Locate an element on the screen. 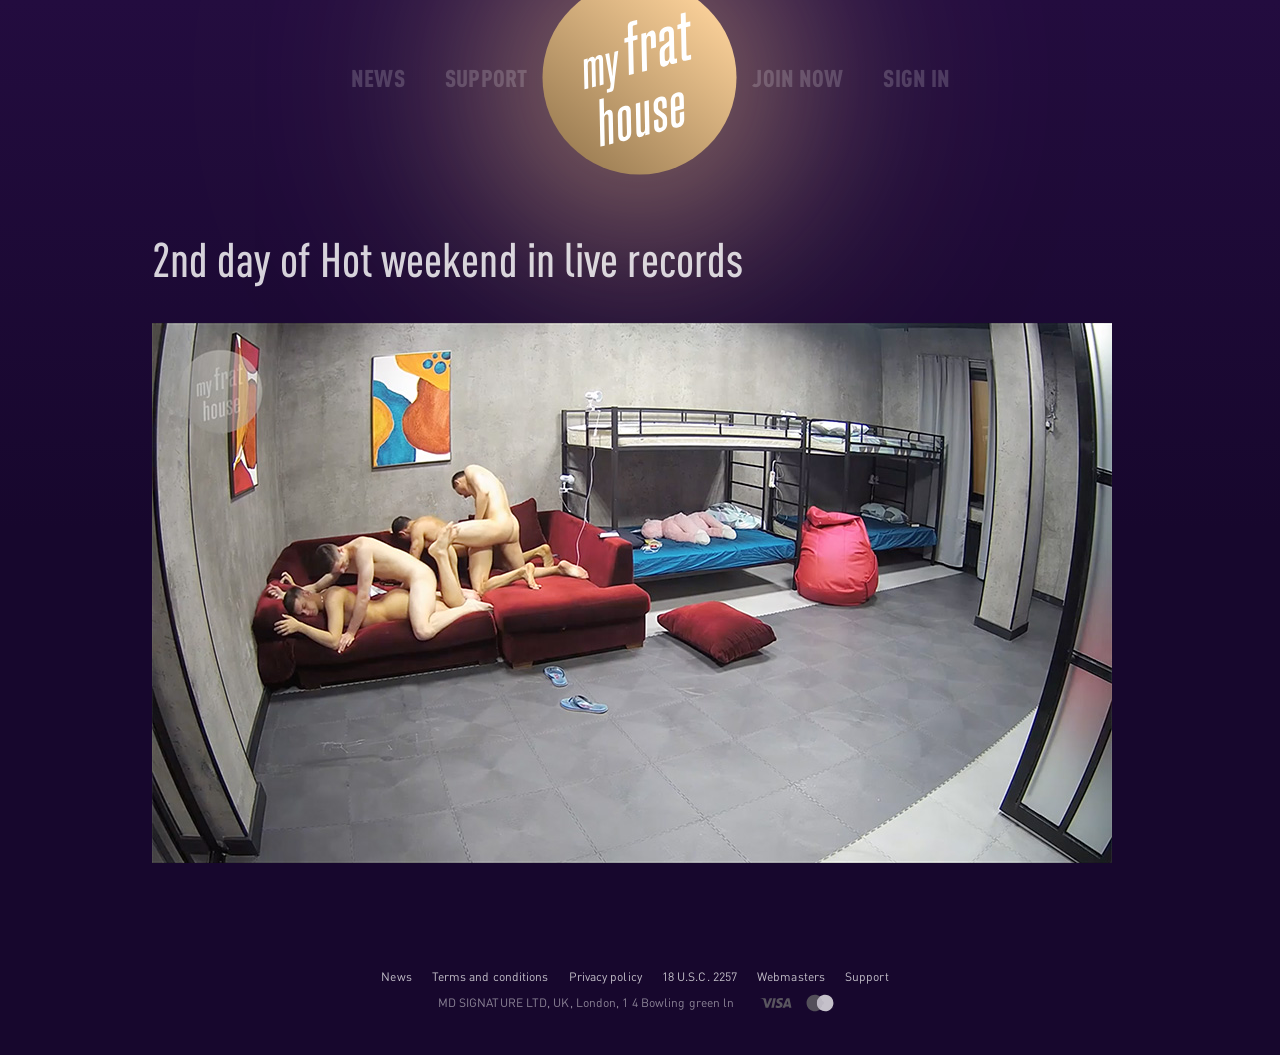 The height and width of the screenshot is (1055, 1280). News is located at coordinates (396, 976).